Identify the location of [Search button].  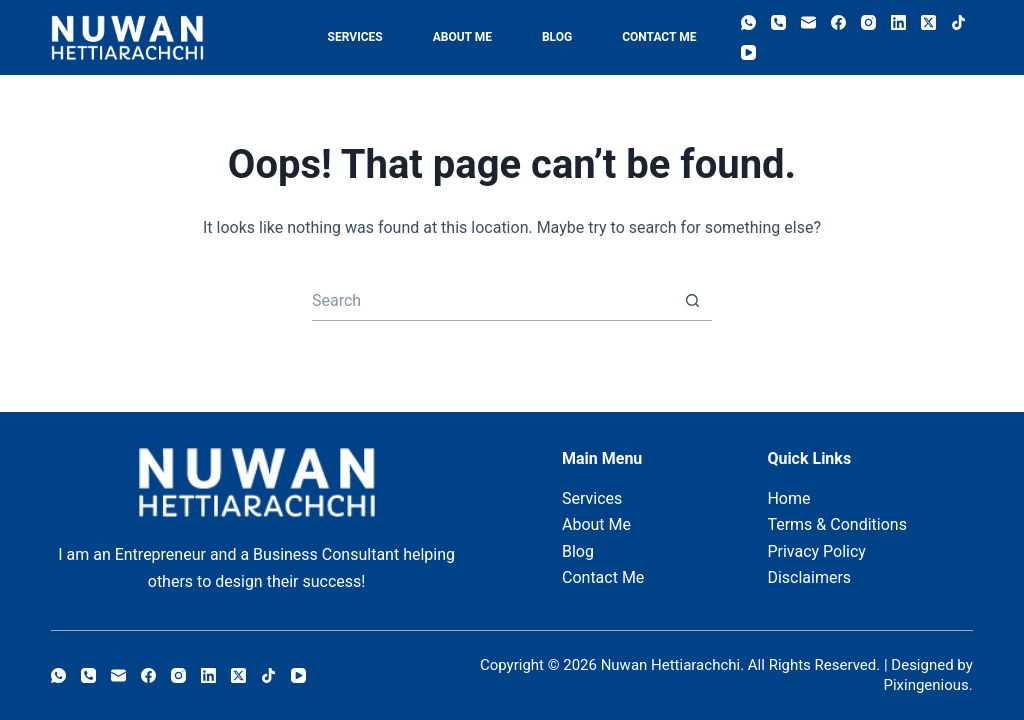
(692, 301).